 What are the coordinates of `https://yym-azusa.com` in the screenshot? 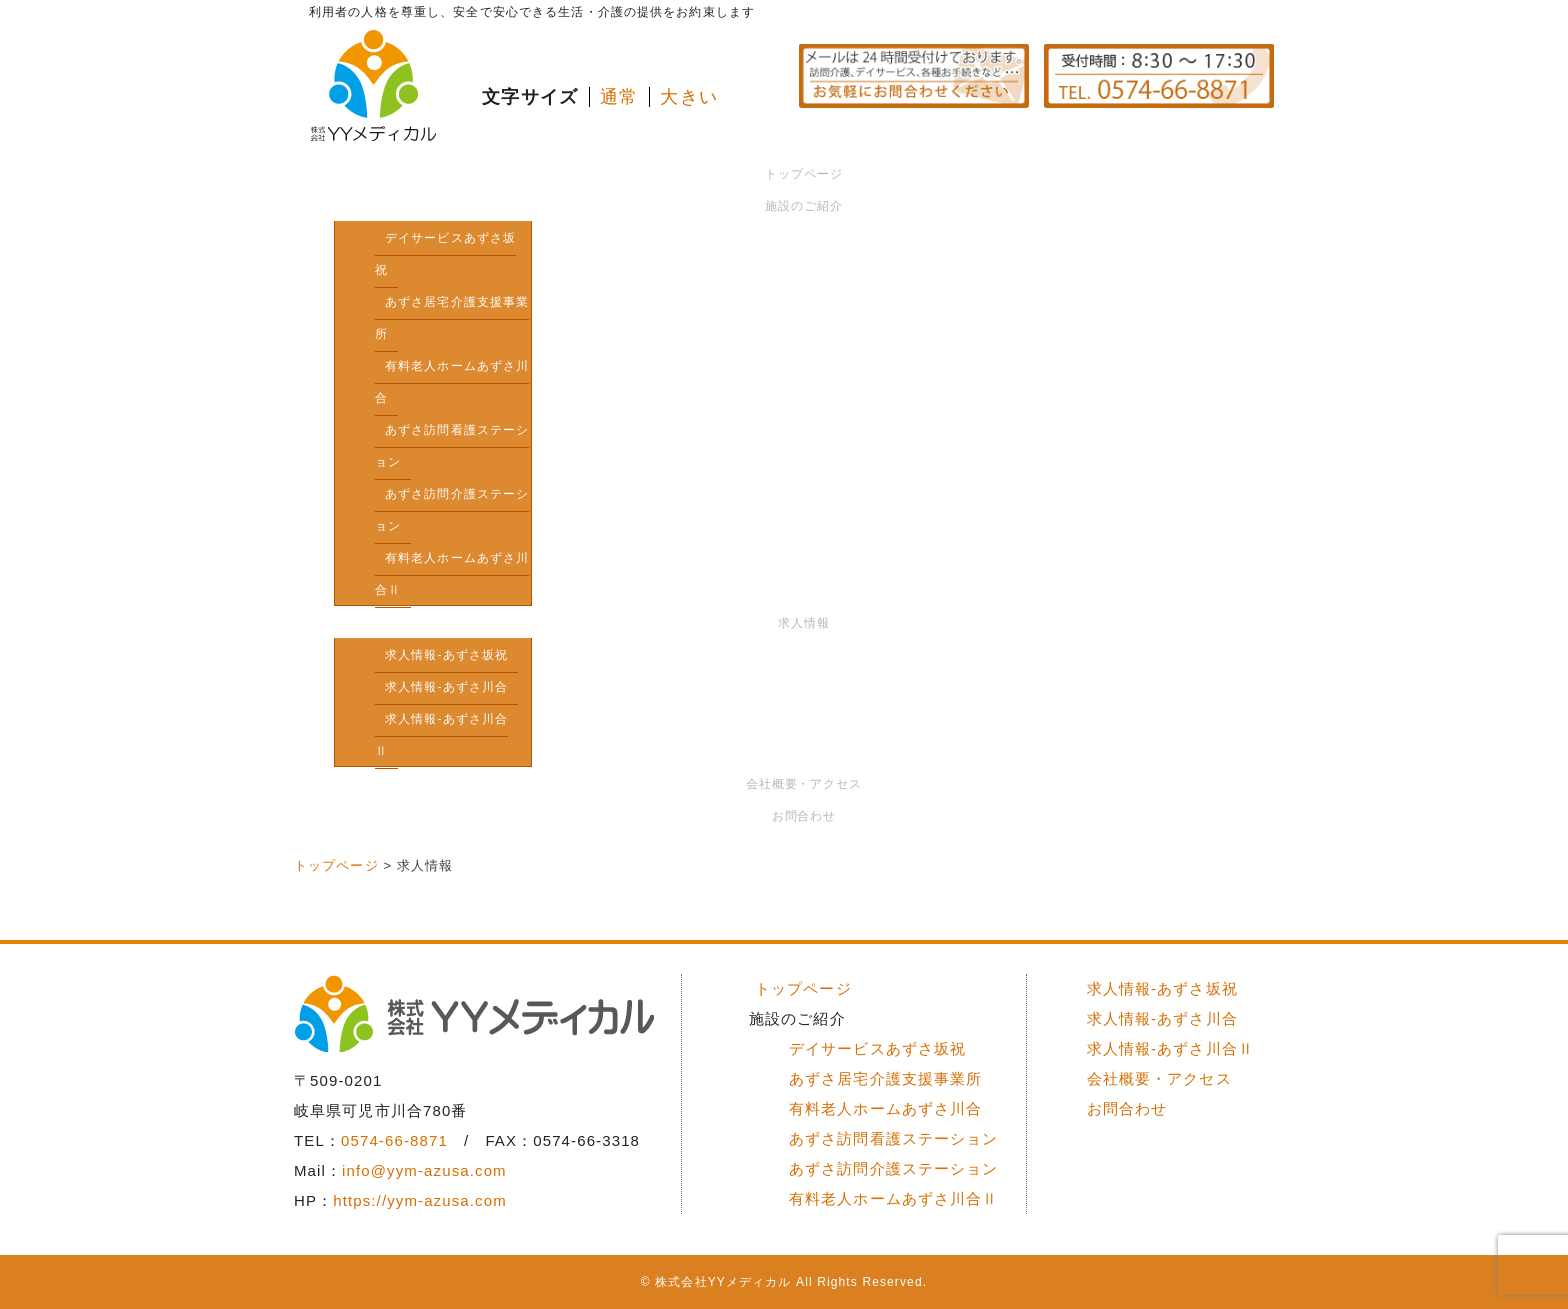 It's located at (420, 1200).